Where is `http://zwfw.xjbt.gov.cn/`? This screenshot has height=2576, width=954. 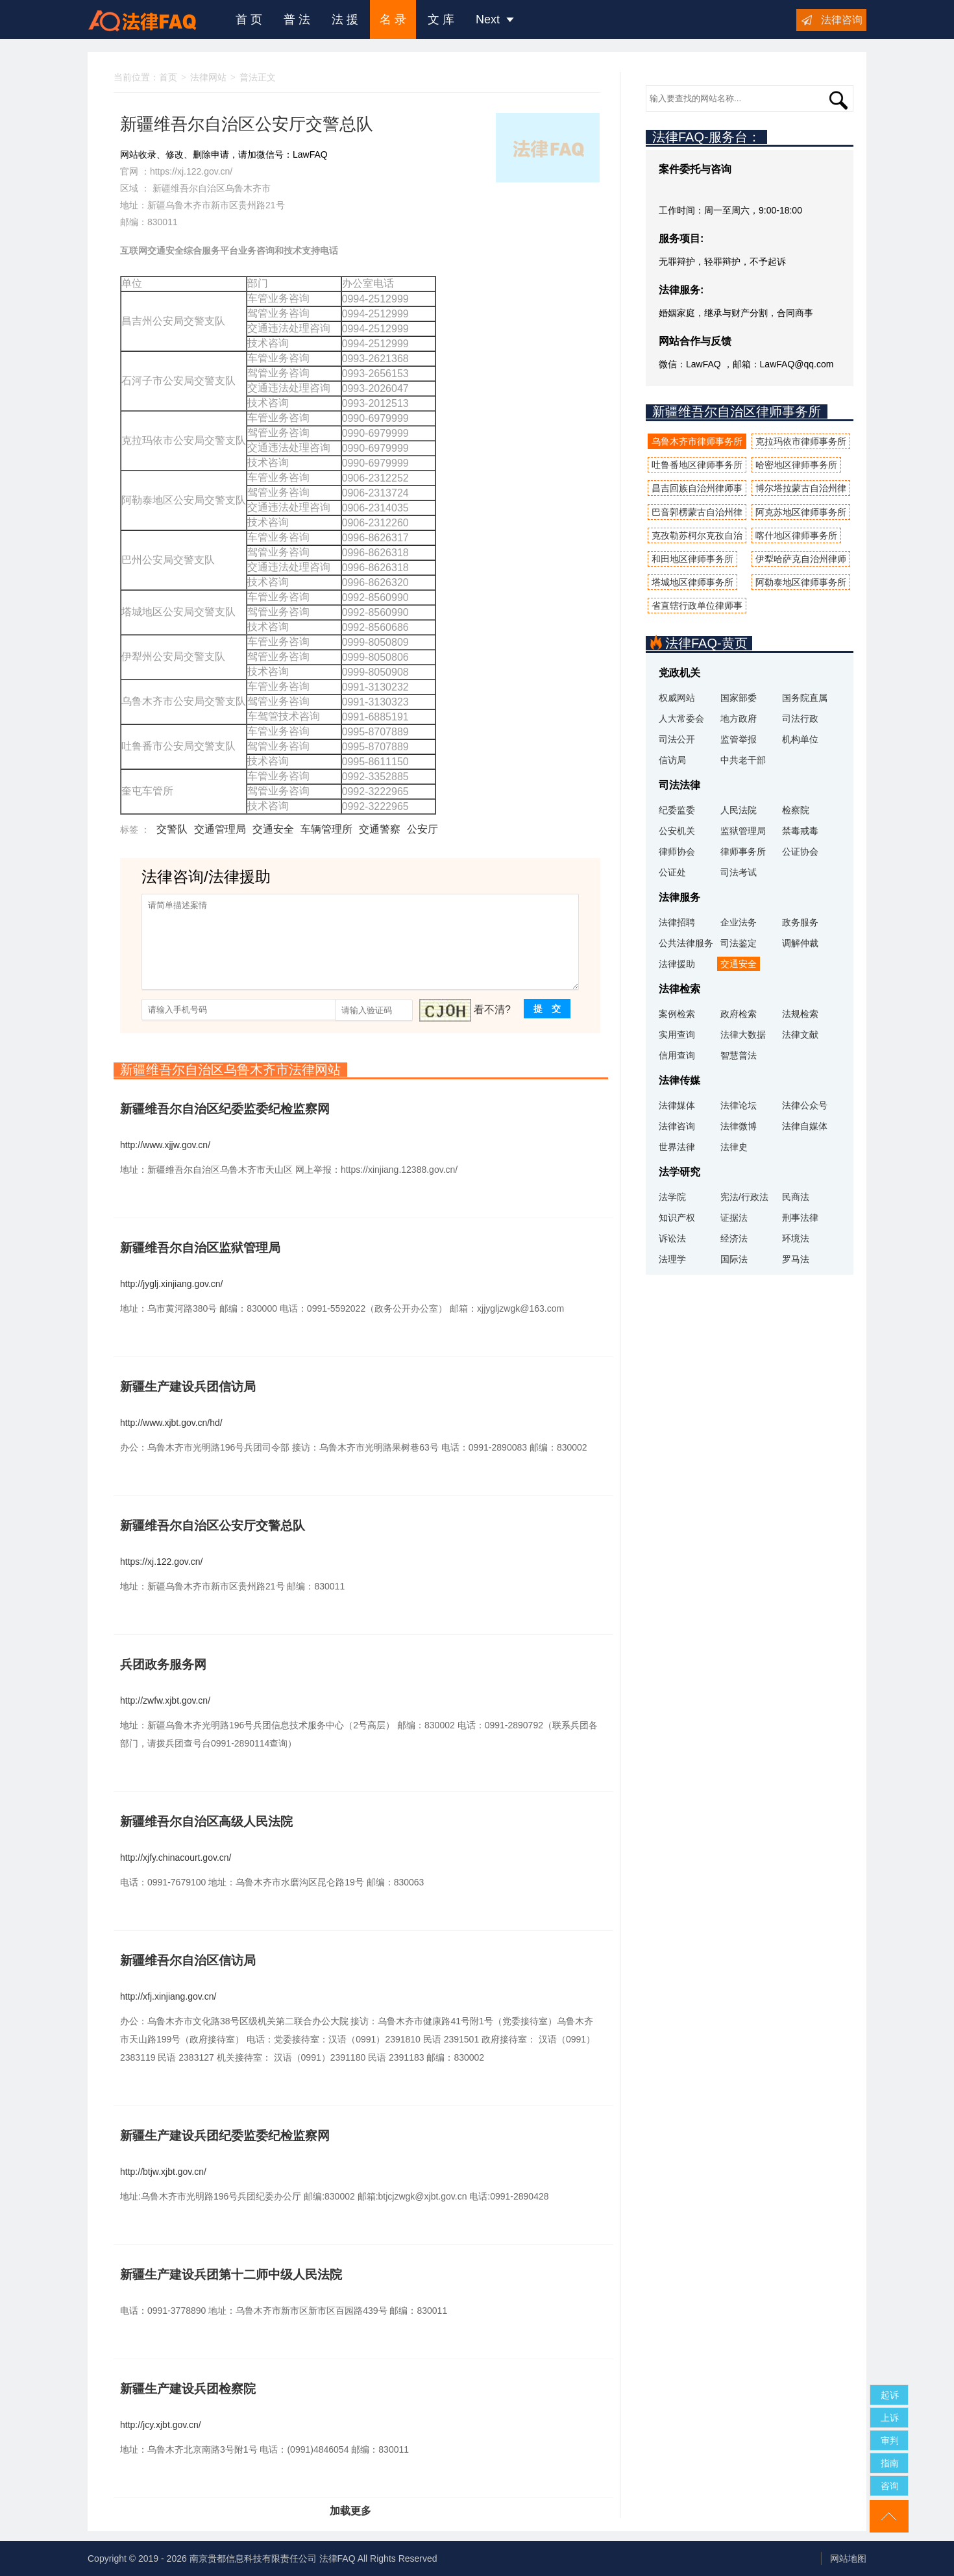 http://zwfw.xjbt.gov.cn/ is located at coordinates (165, 1700).